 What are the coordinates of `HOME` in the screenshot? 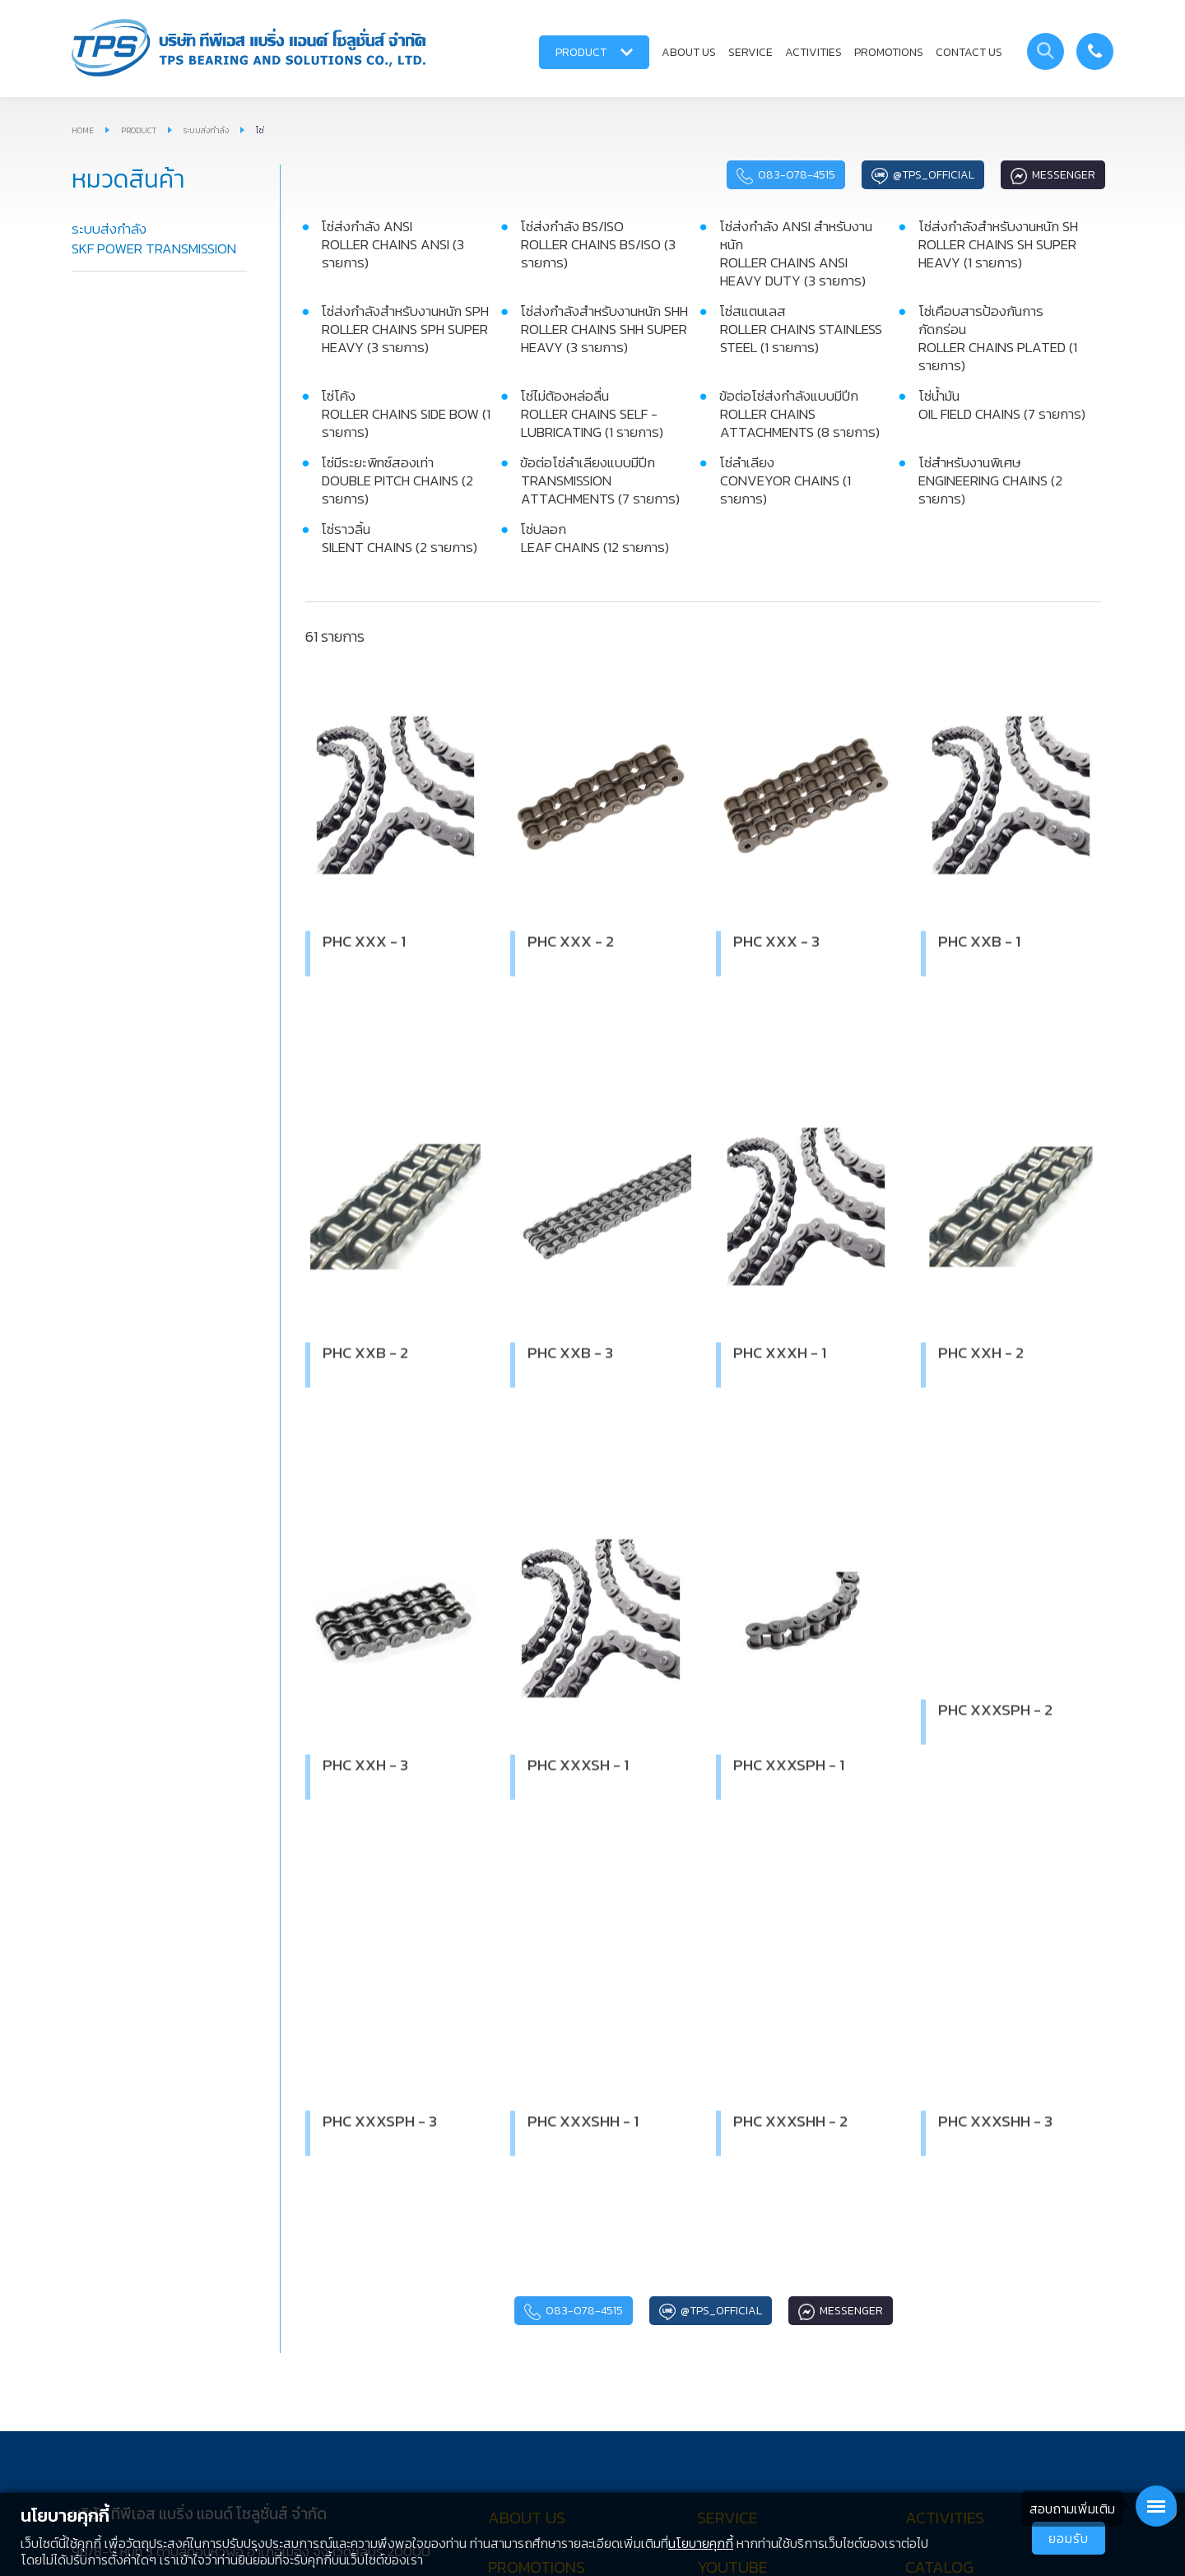 It's located at (83, 130).